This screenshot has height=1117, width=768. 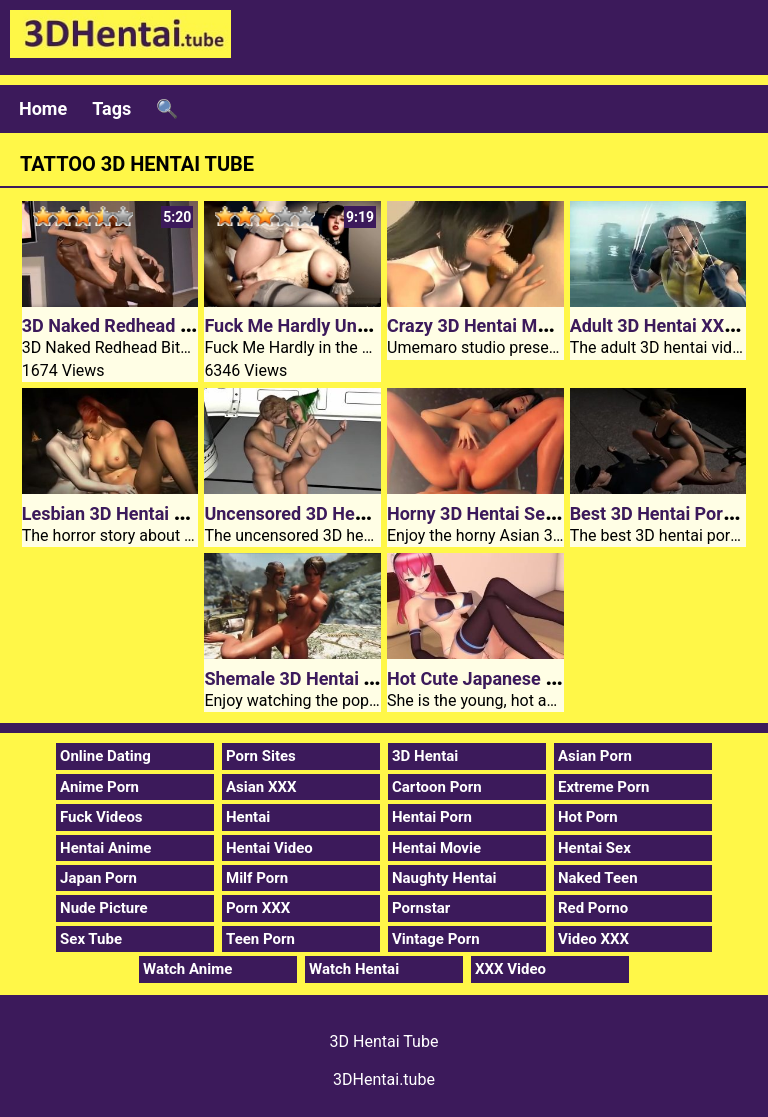 What do you see at coordinates (91, 939) in the screenshot?
I see `Sex Tube` at bounding box center [91, 939].